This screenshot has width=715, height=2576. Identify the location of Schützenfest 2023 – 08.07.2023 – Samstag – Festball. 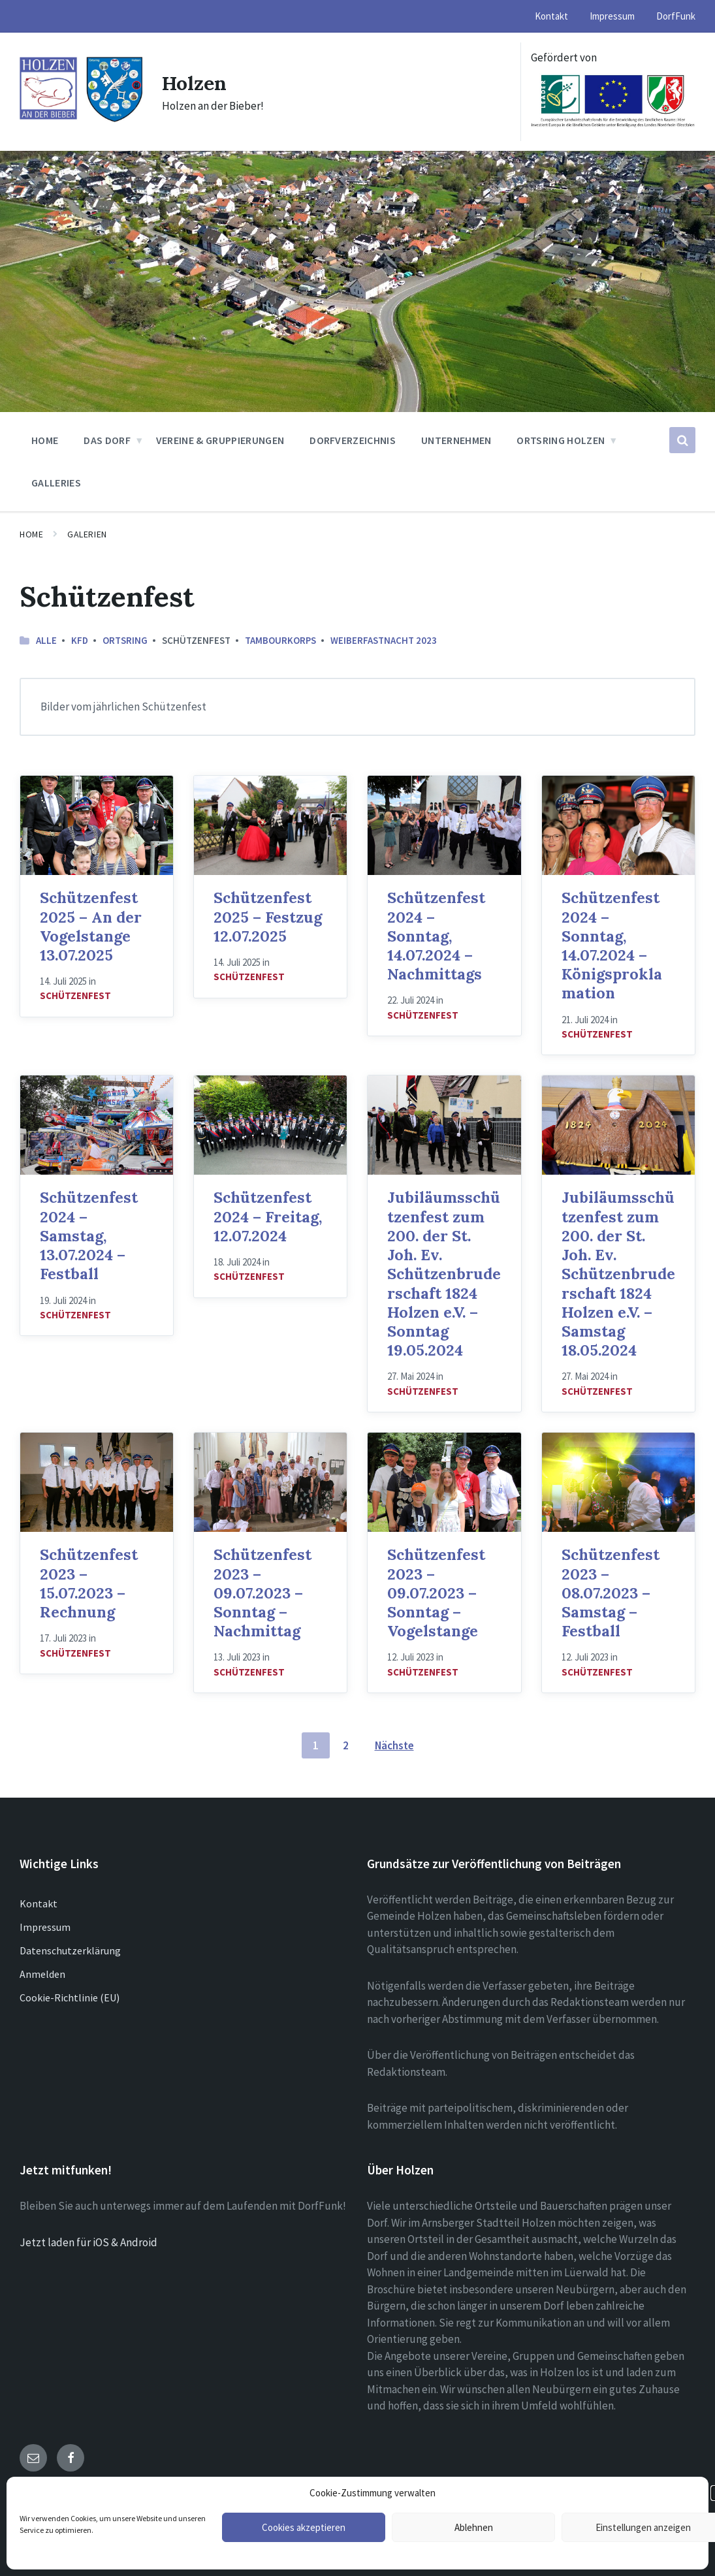
(610, 1592).